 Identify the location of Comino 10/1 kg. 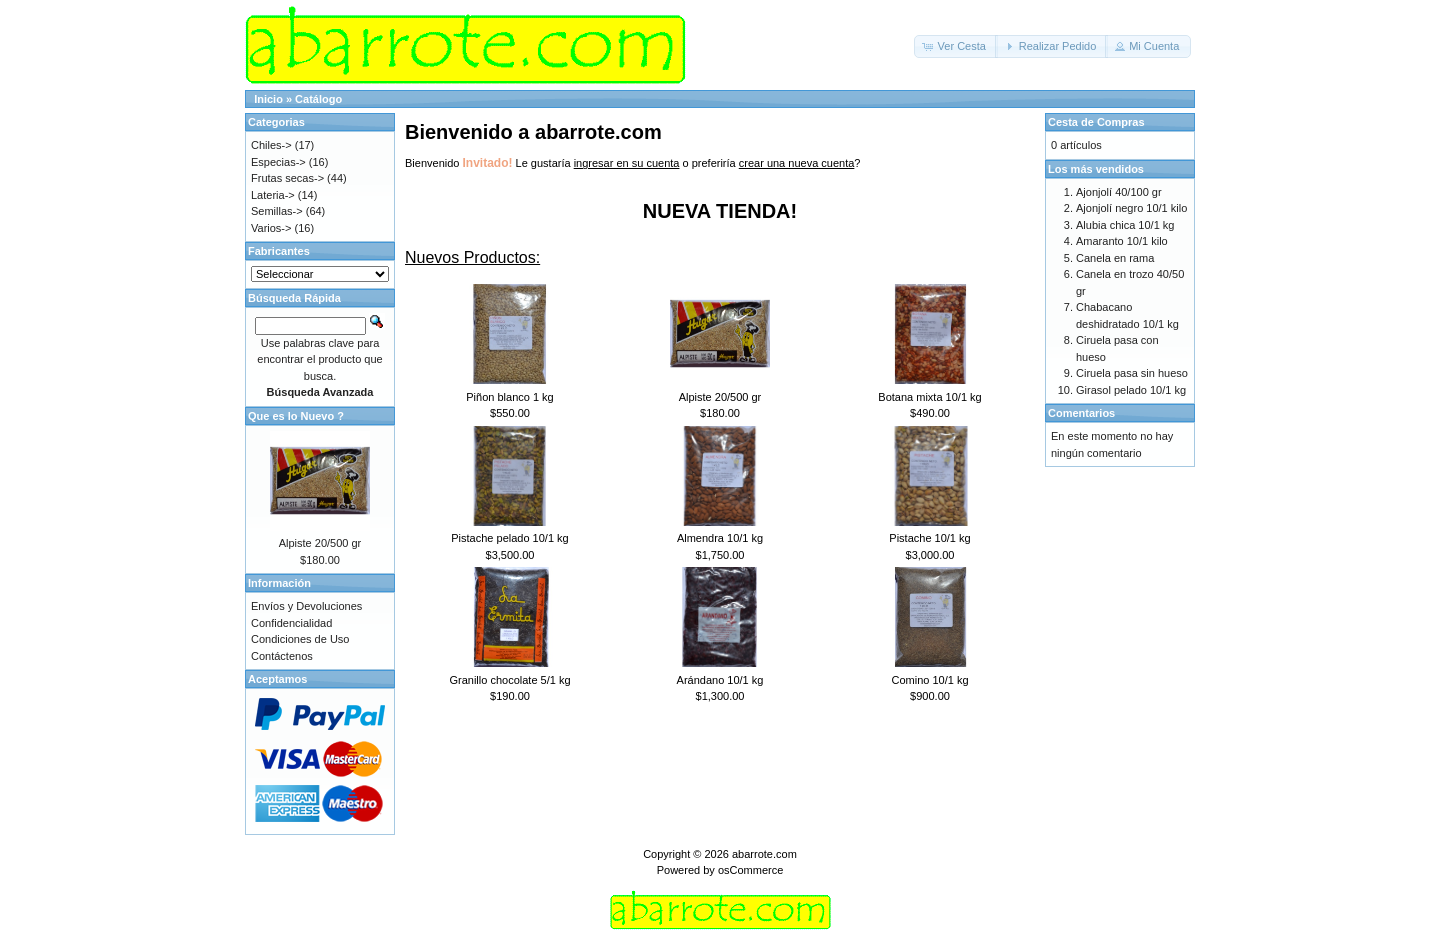
(929, 680).